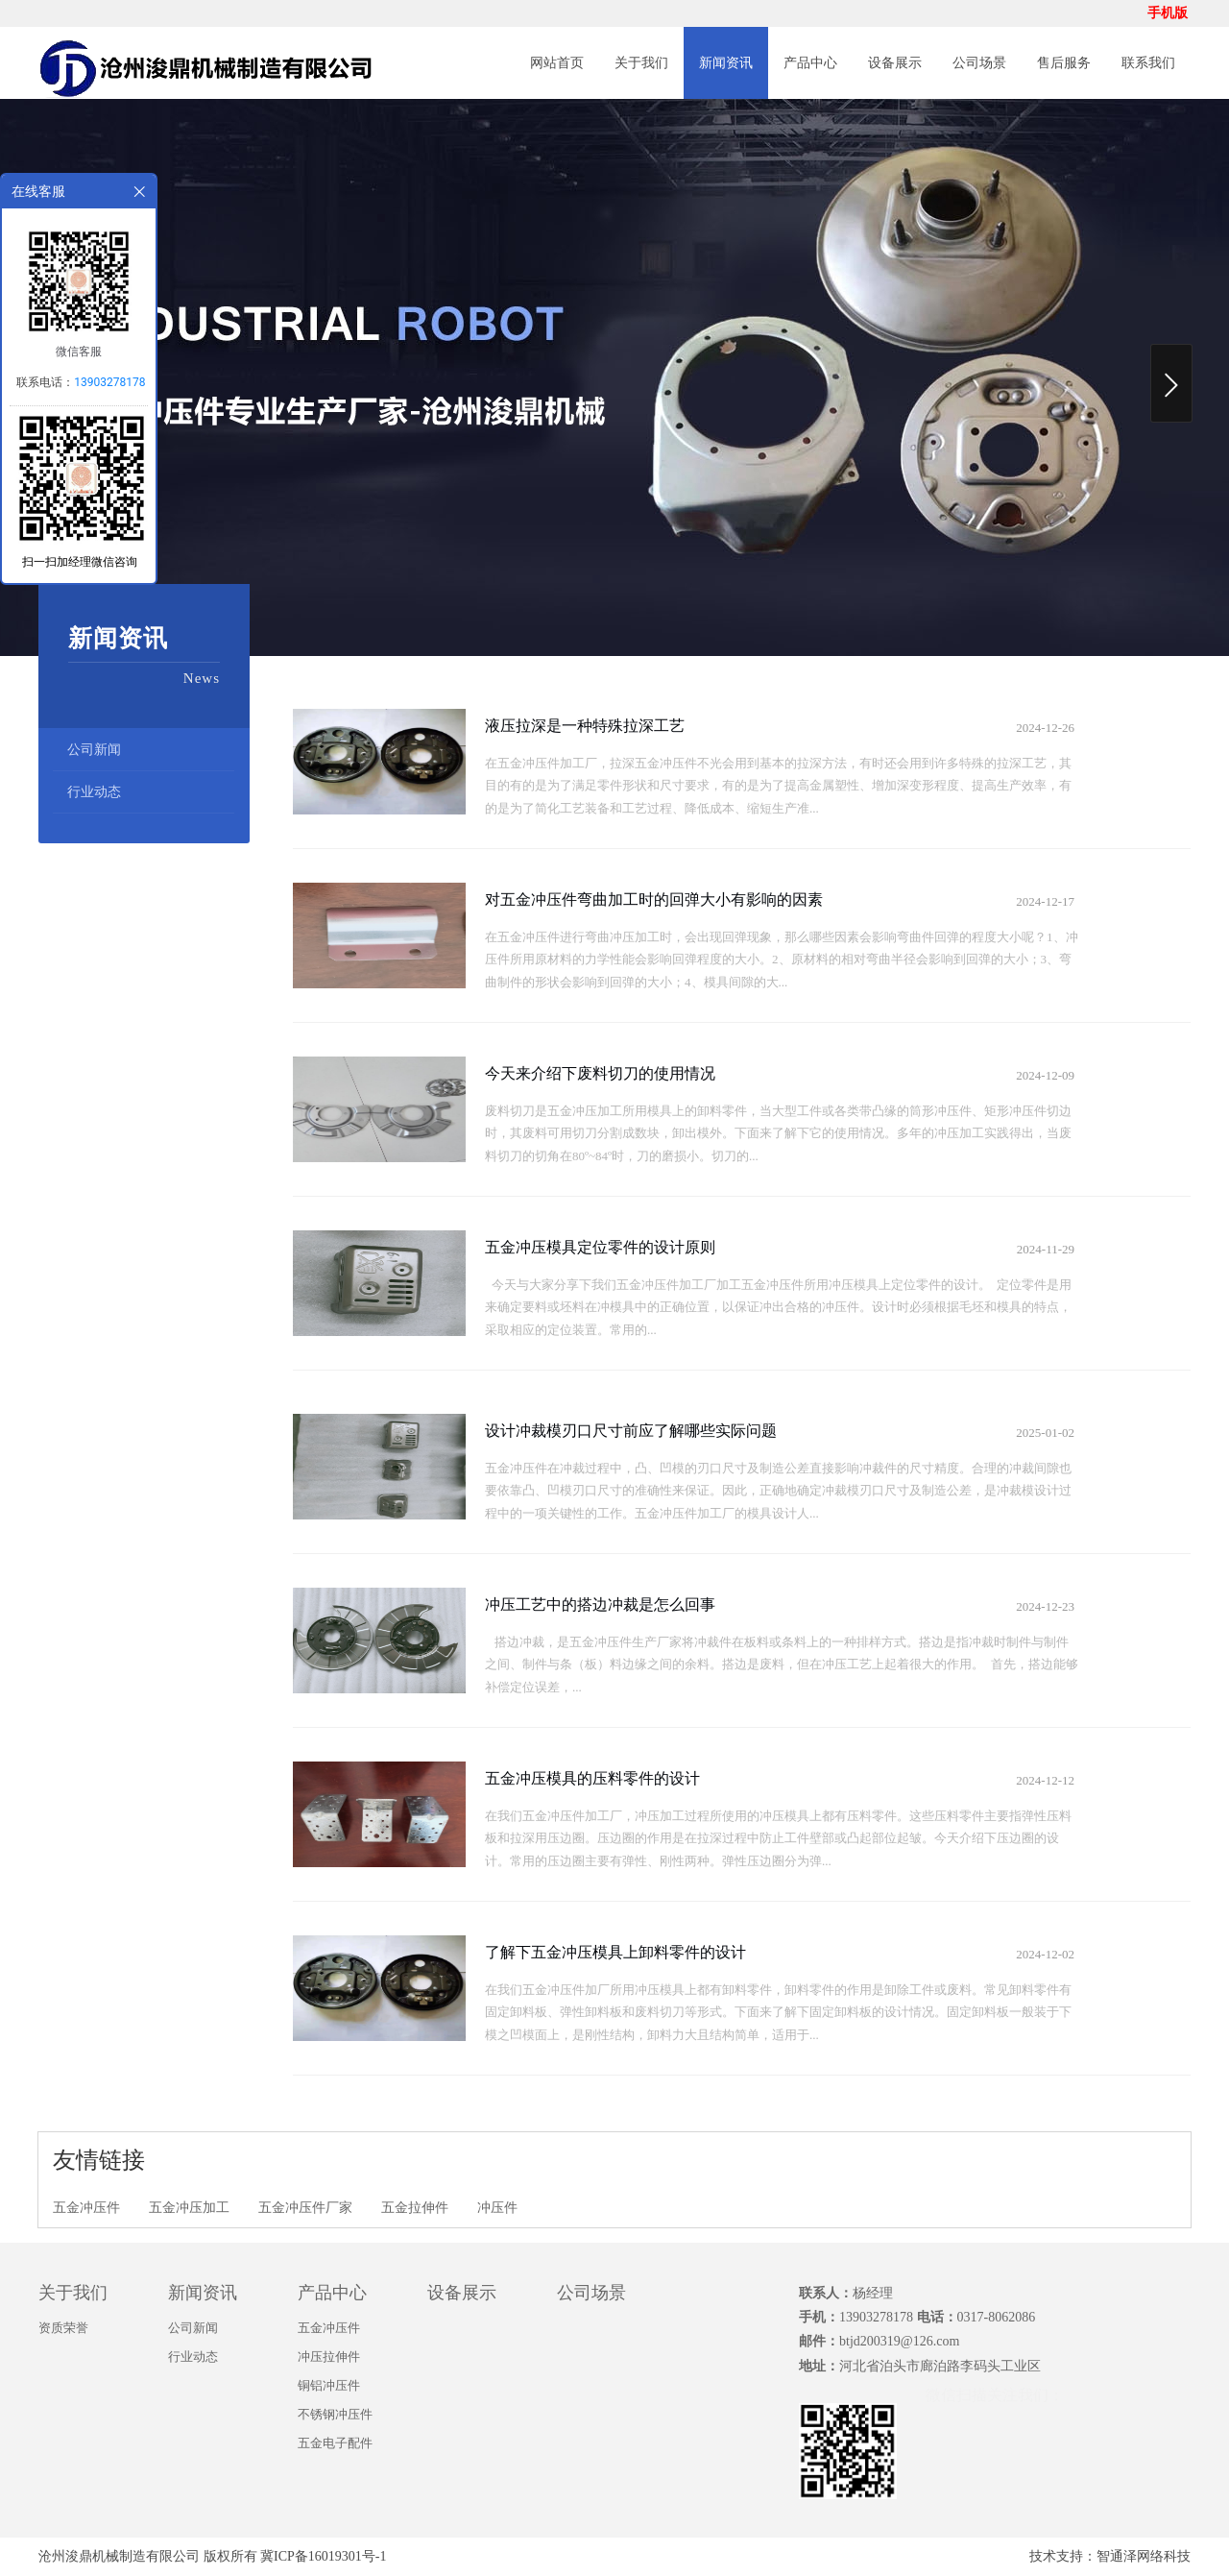 This screenshot has width=1229, height=2576. Describe the element at coordinates (305, 2207) in the screenshot. I see `五金冲压件厂家` at that location.